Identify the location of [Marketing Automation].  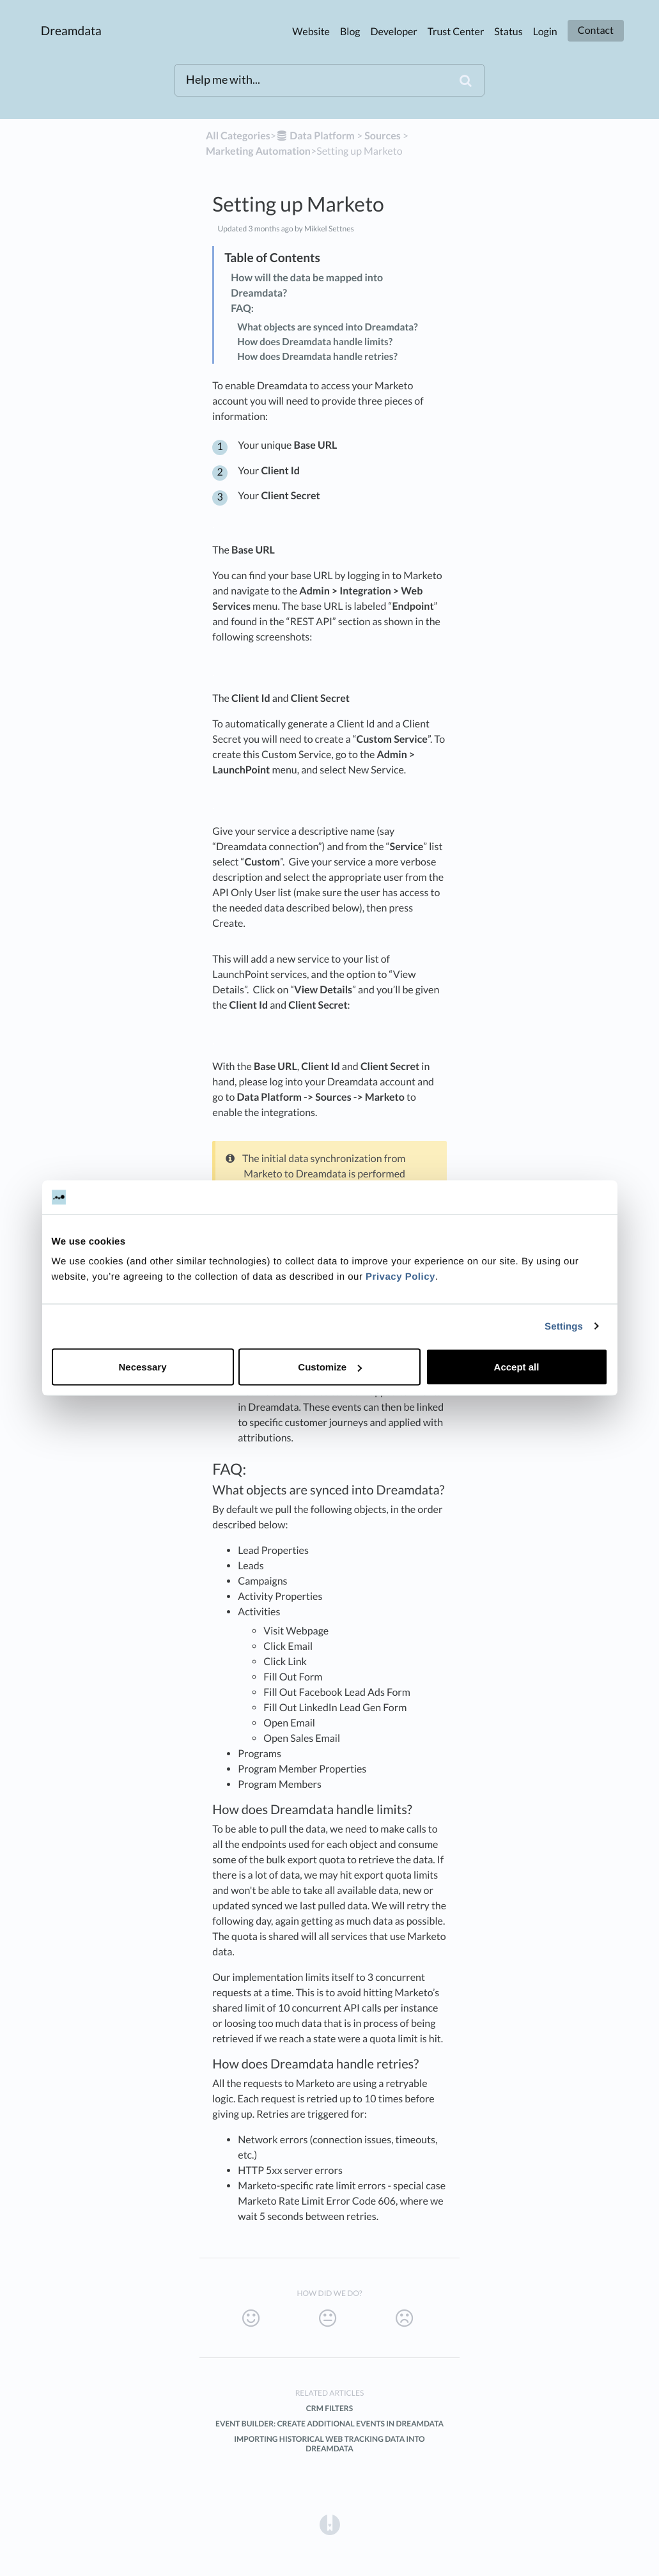
(258, 151).